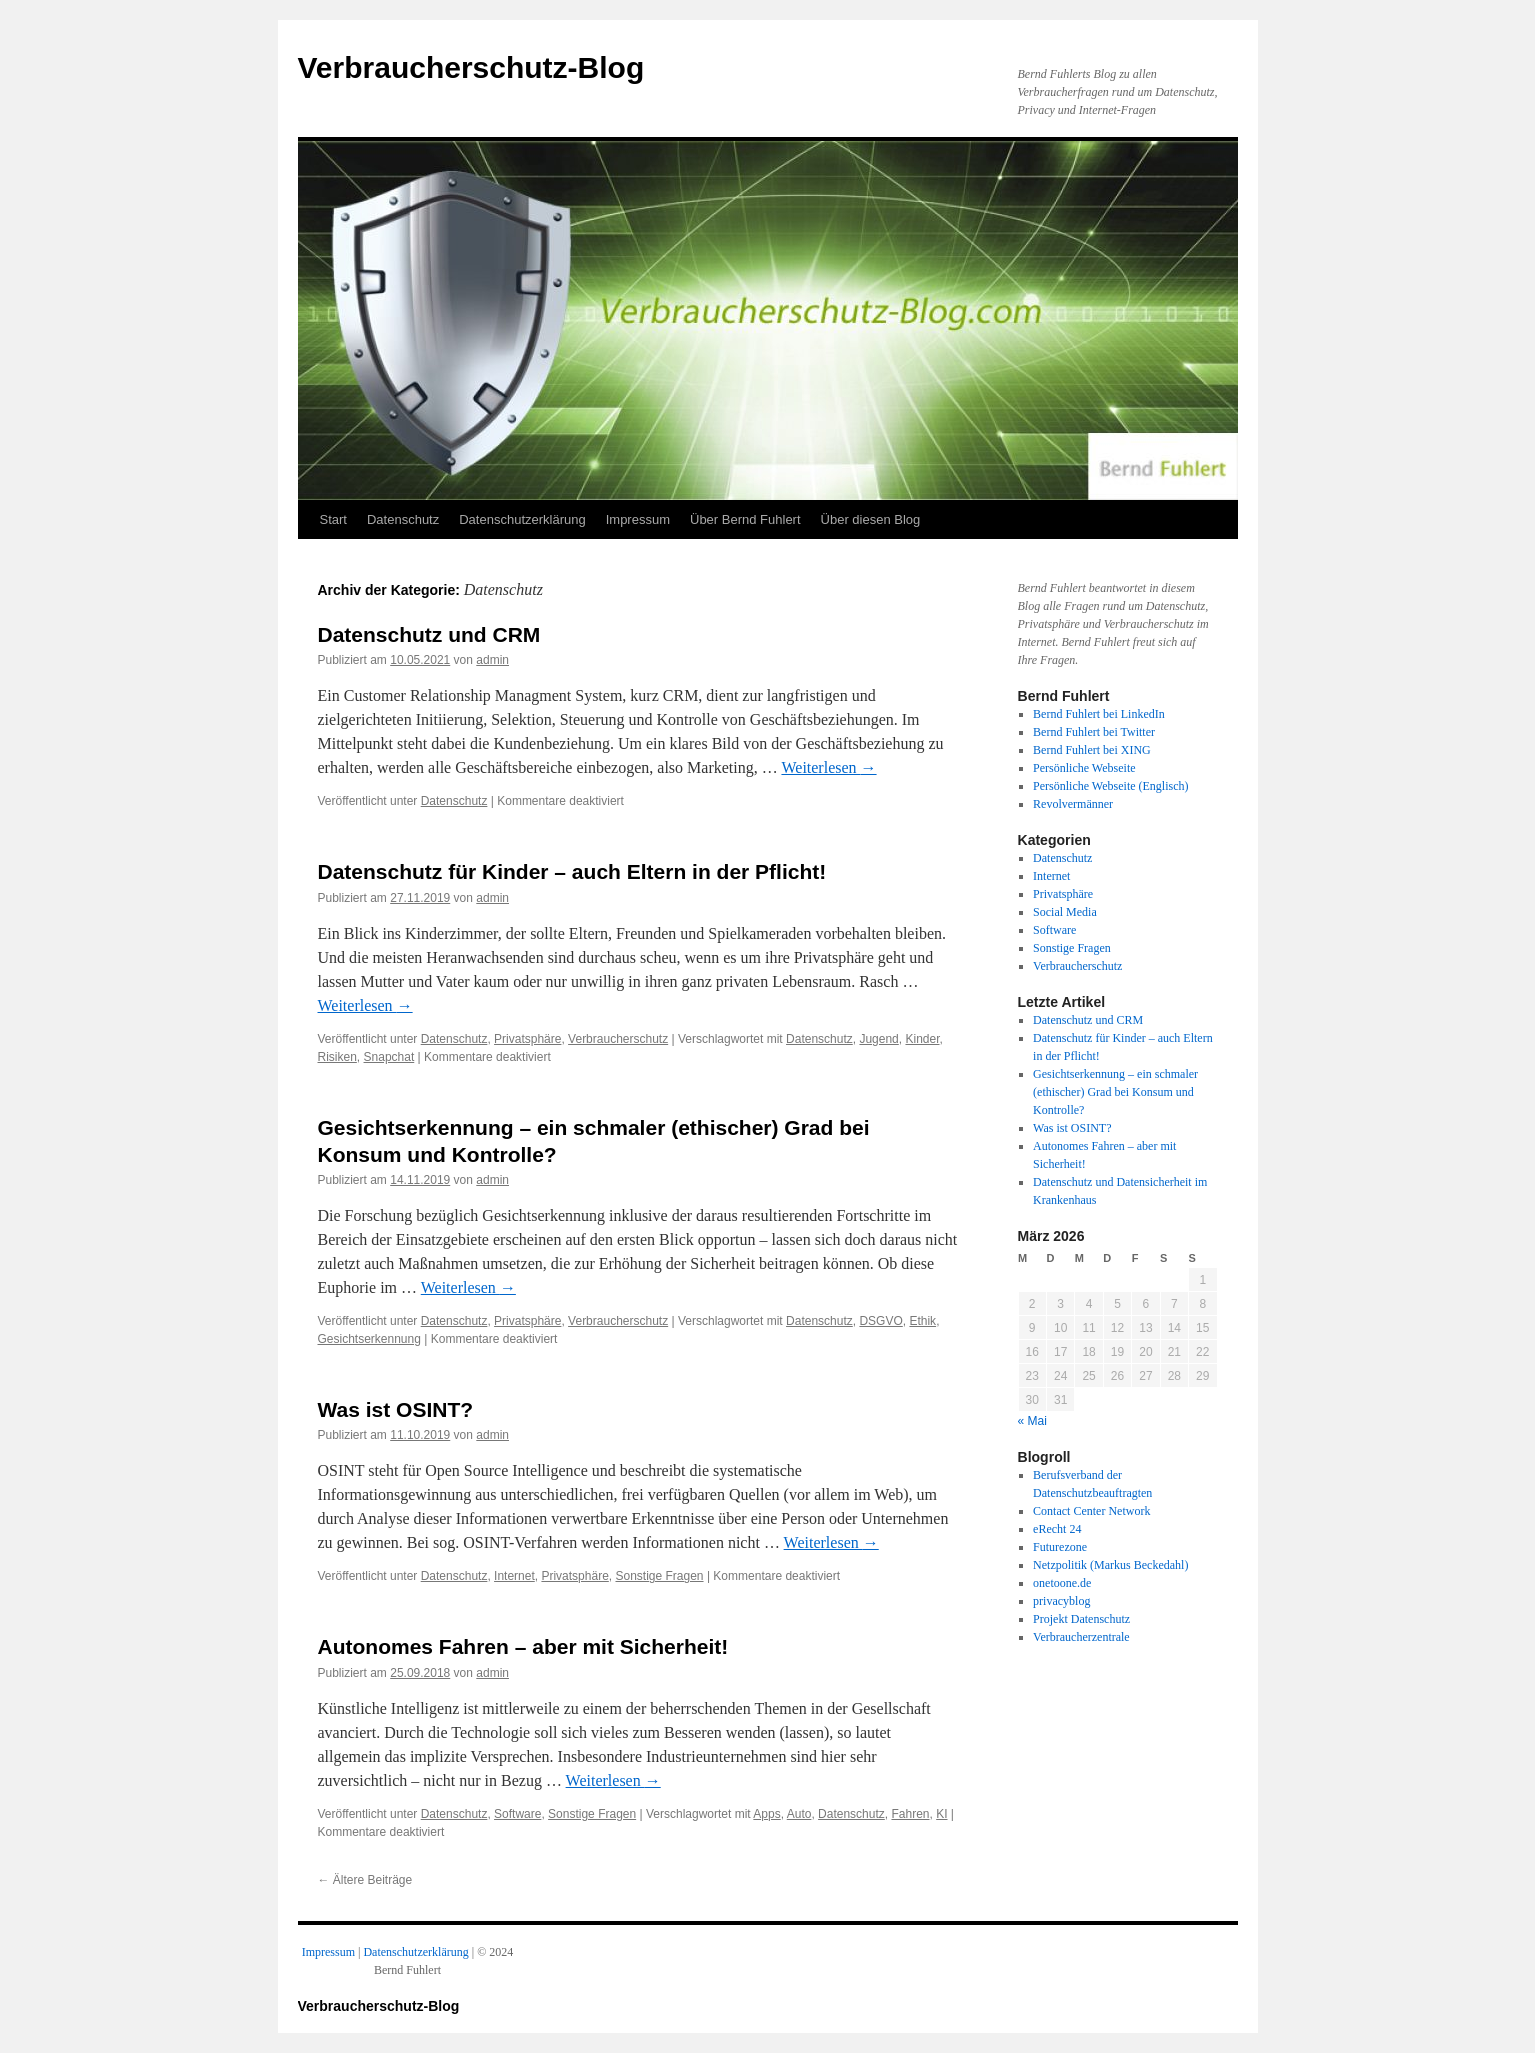 The width and height of the screenshot is (1535, 2053). Describe the element at coordinates (1057, 1529) in the screenshot. I see `eRecht 24` at that location.